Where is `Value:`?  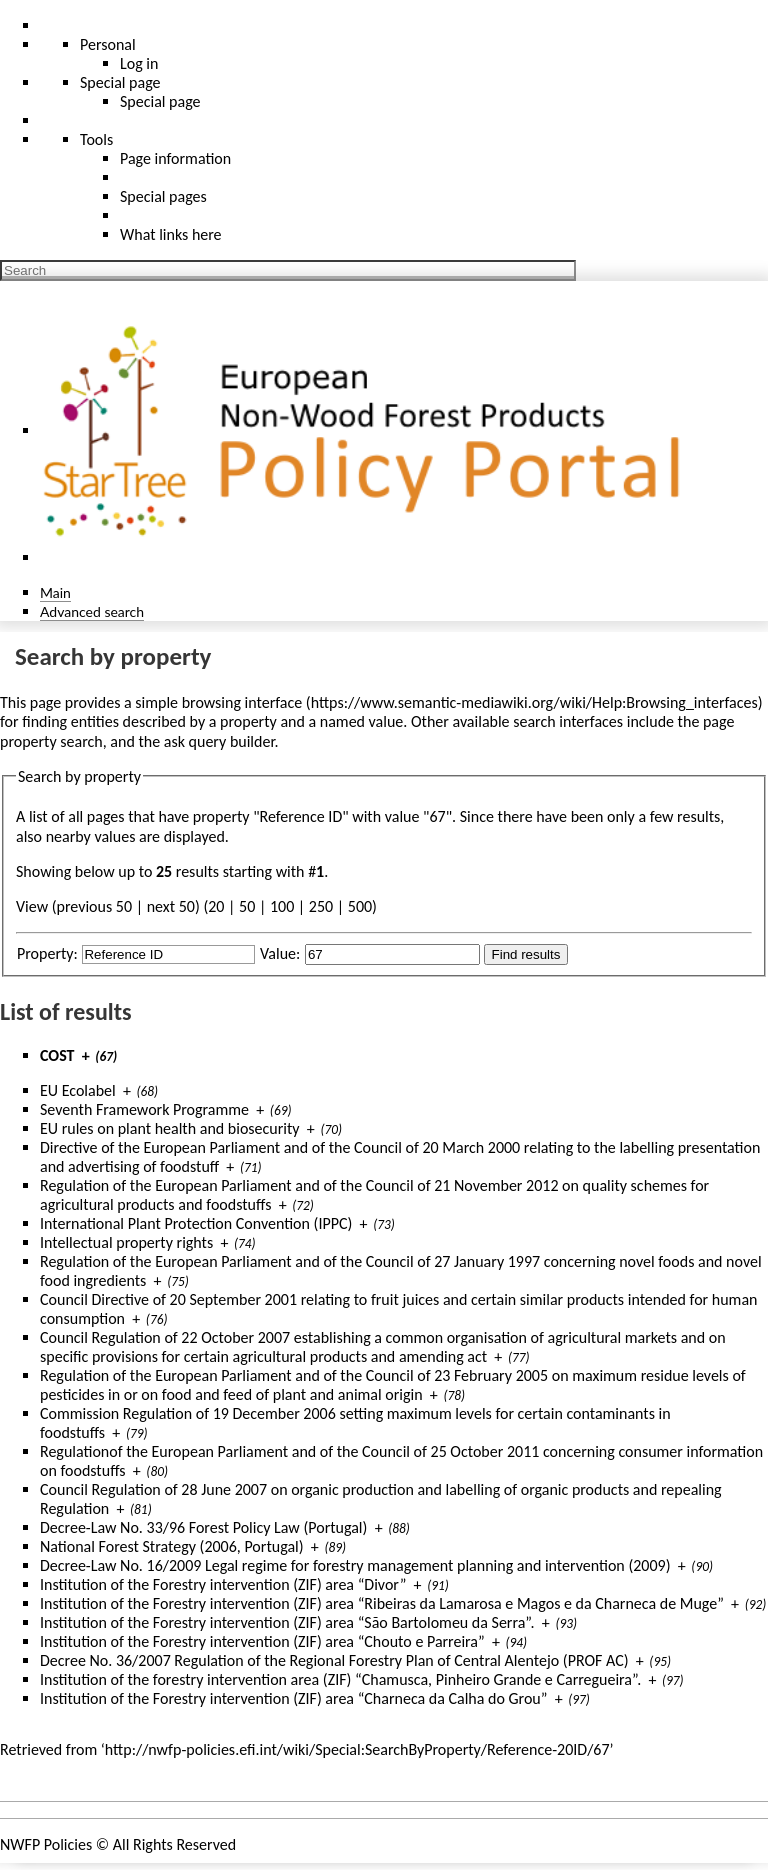
Value: is located at coordinates (280, 953).